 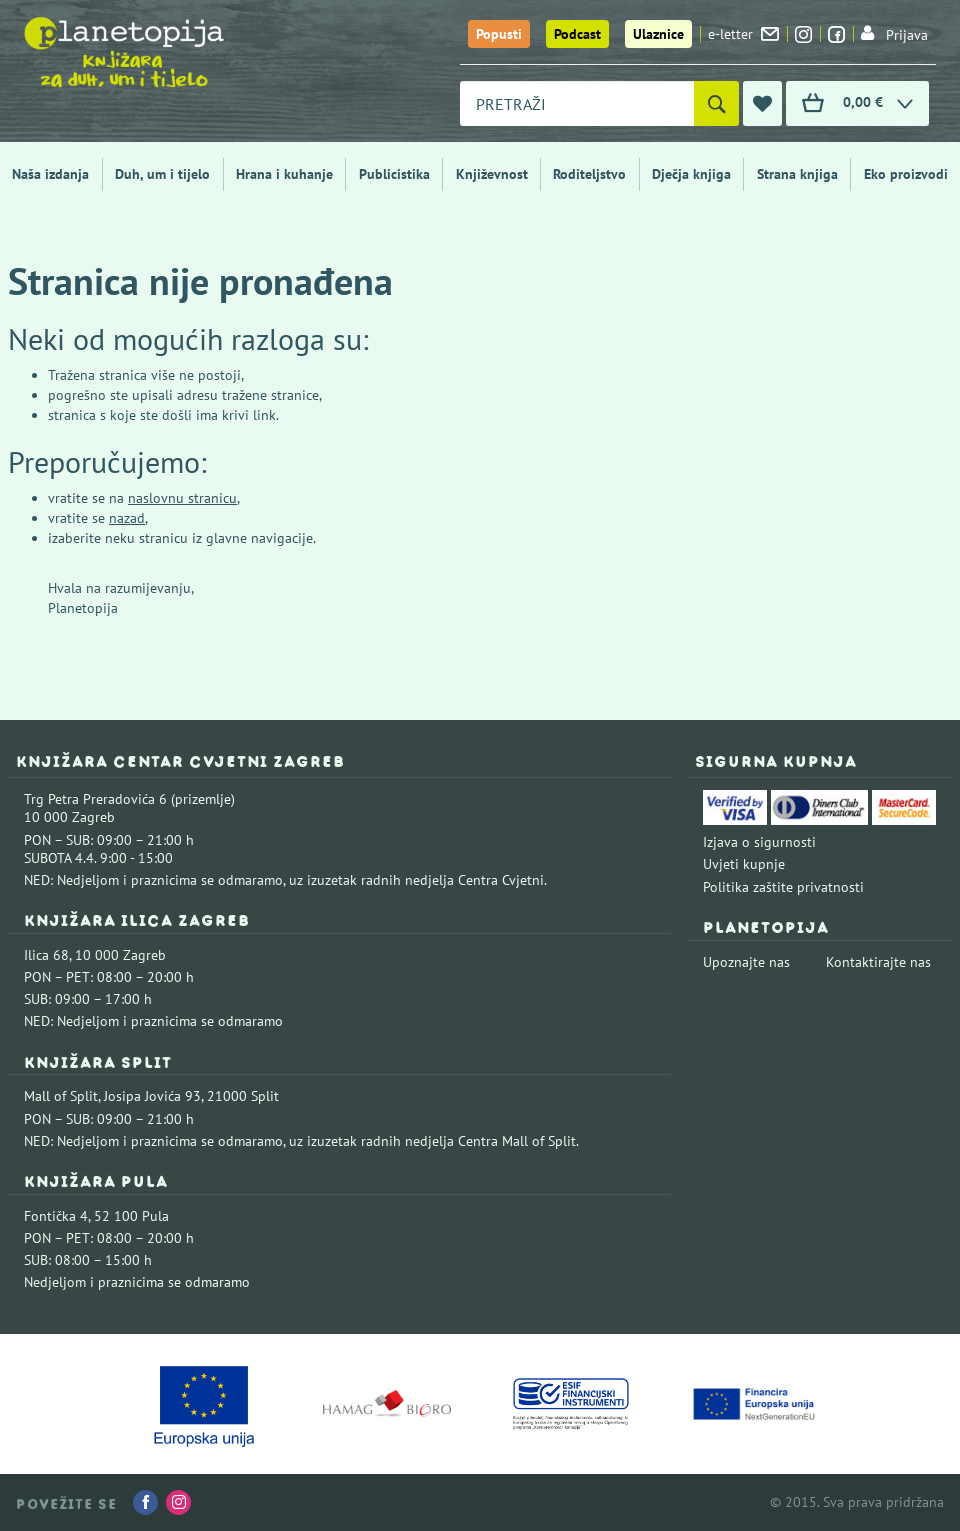 What do you see at coordinates (499, 34) in the screenshot?
I see `Popusti` at bounding box center [499, 34].